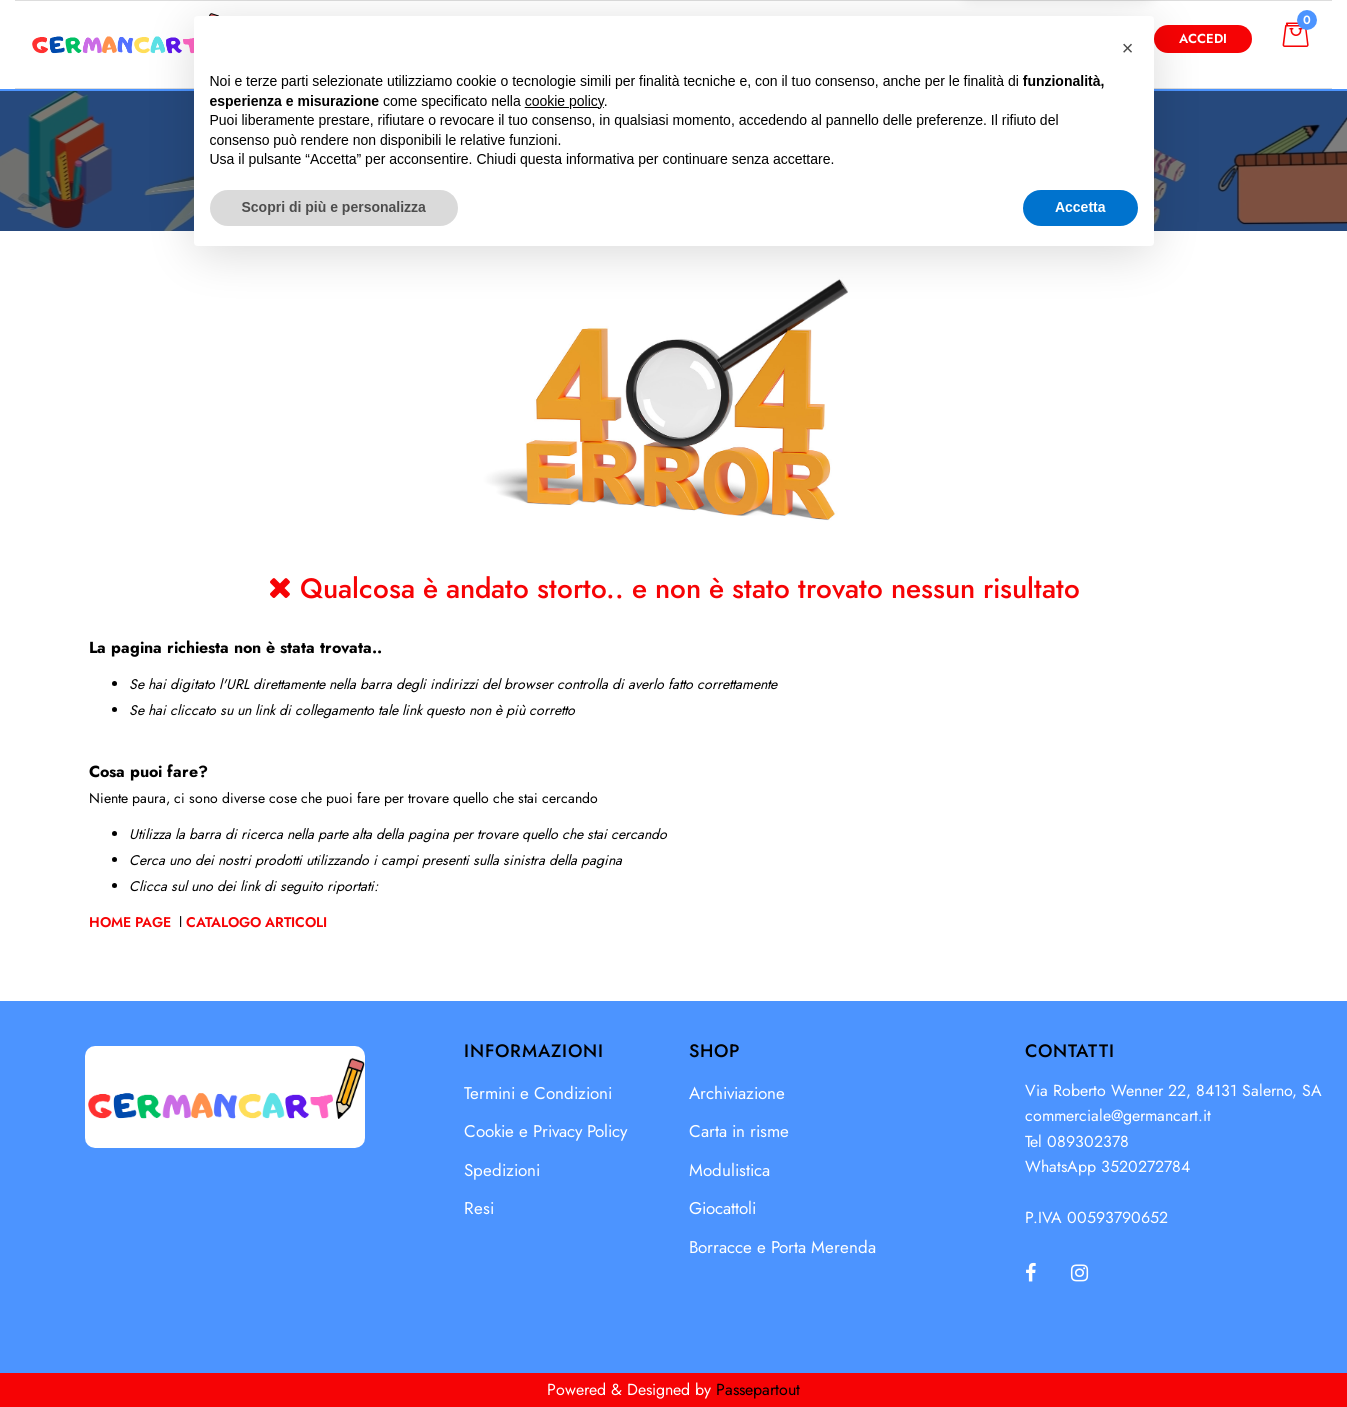  Describe the element at coordinates (132, 922) in the screenshot. I see `Home Page` at that location.